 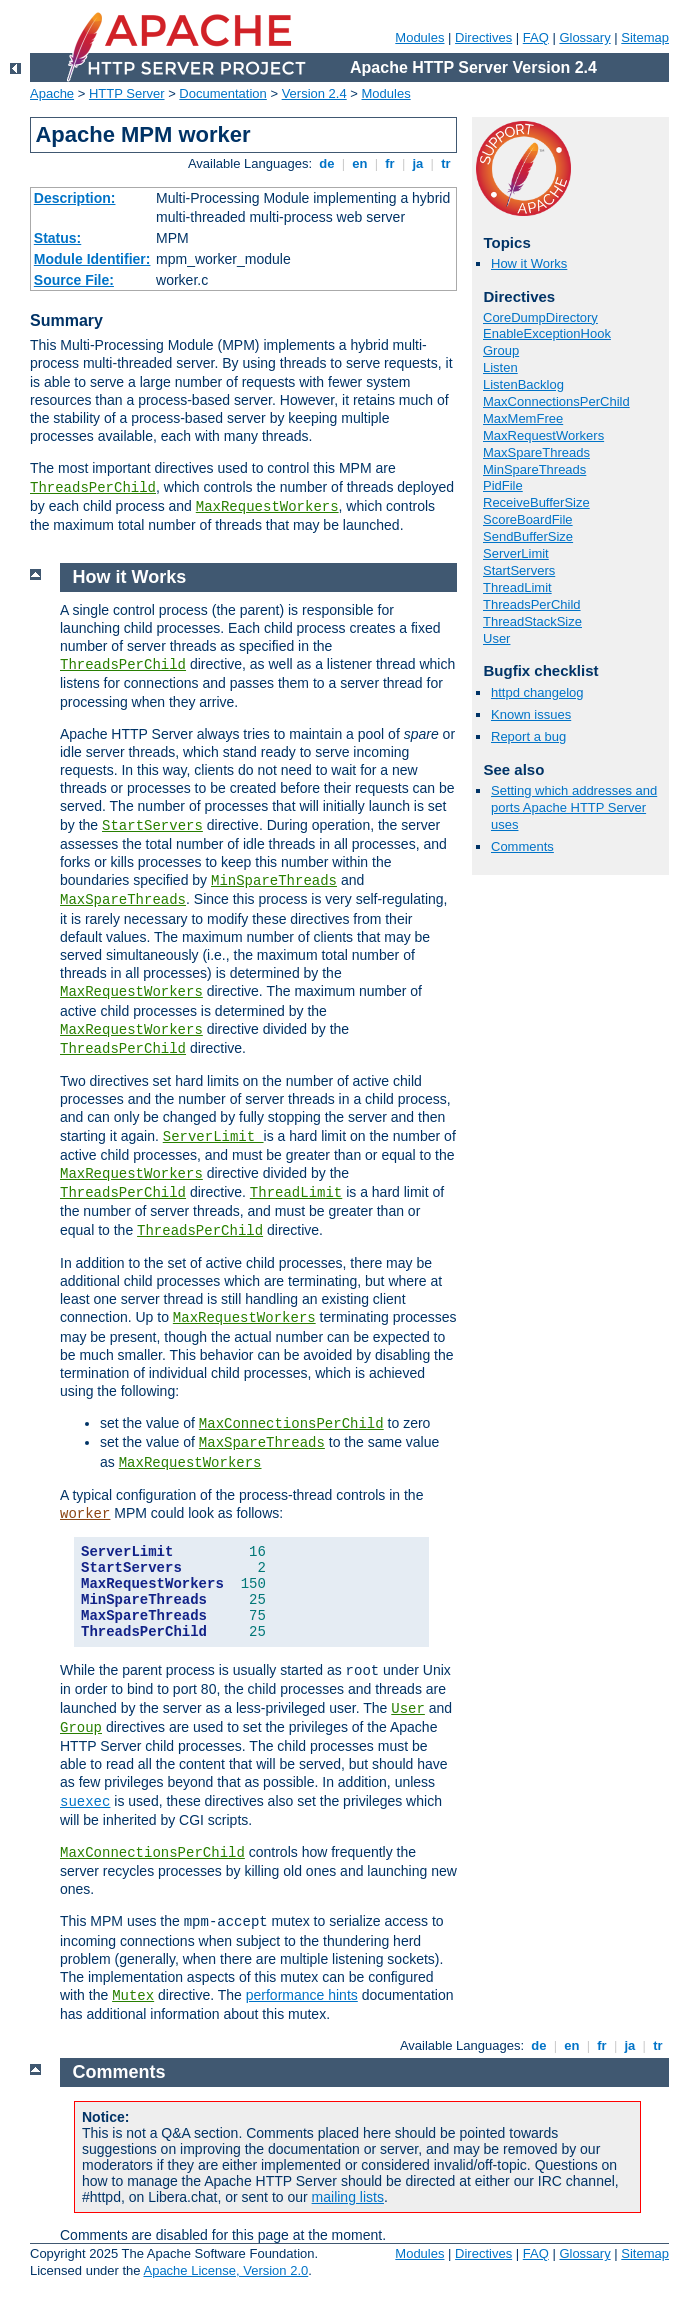 What do you see at coordinates (522, 846) in the screenshot?
I see `Comments` at bounding box center [522, 846].